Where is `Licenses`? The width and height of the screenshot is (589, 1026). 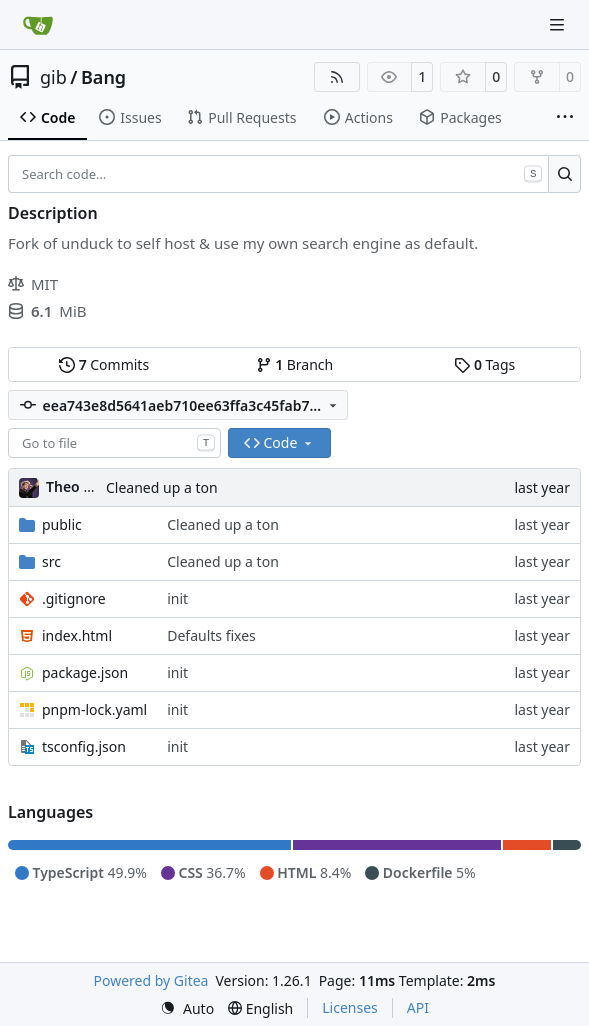 Licenses is located at coordinates (350, 1007).